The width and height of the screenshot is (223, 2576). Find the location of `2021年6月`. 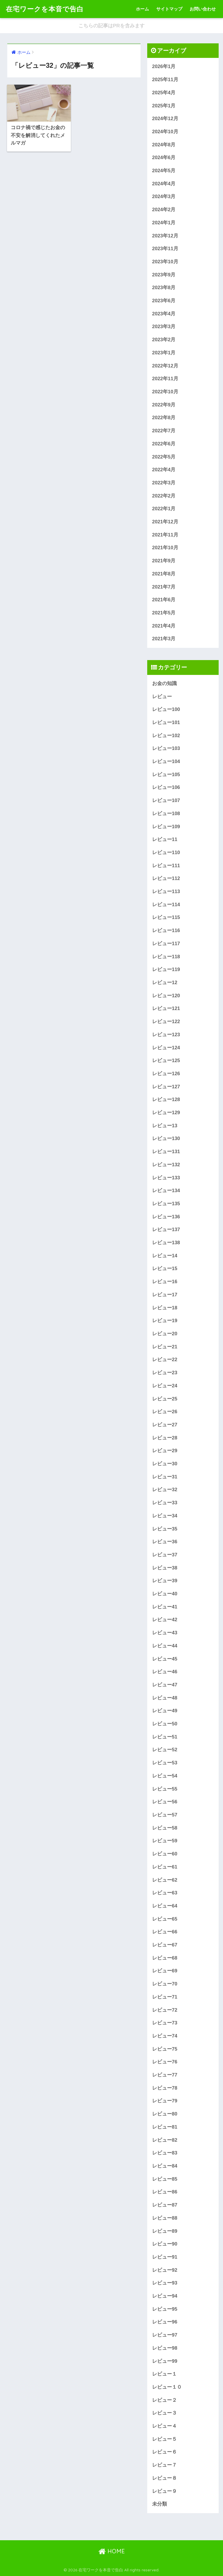

2021年6月 is located at coordinates (164, 599).